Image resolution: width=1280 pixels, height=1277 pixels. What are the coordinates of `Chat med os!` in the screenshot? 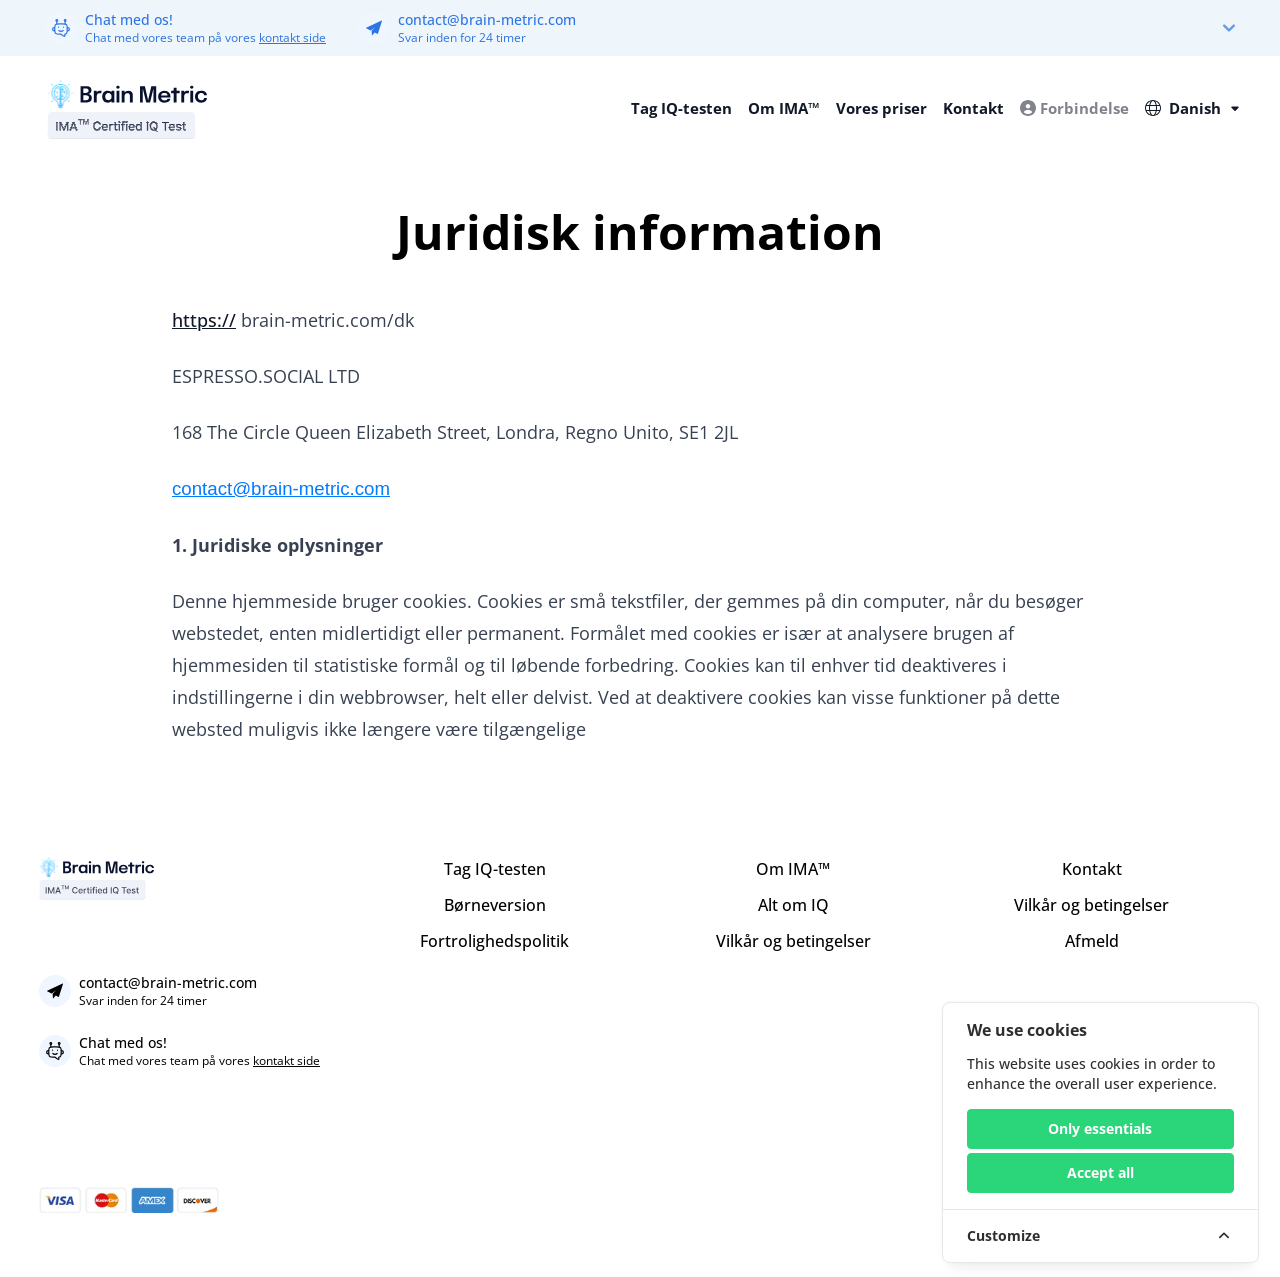 It's located at (129, 19).